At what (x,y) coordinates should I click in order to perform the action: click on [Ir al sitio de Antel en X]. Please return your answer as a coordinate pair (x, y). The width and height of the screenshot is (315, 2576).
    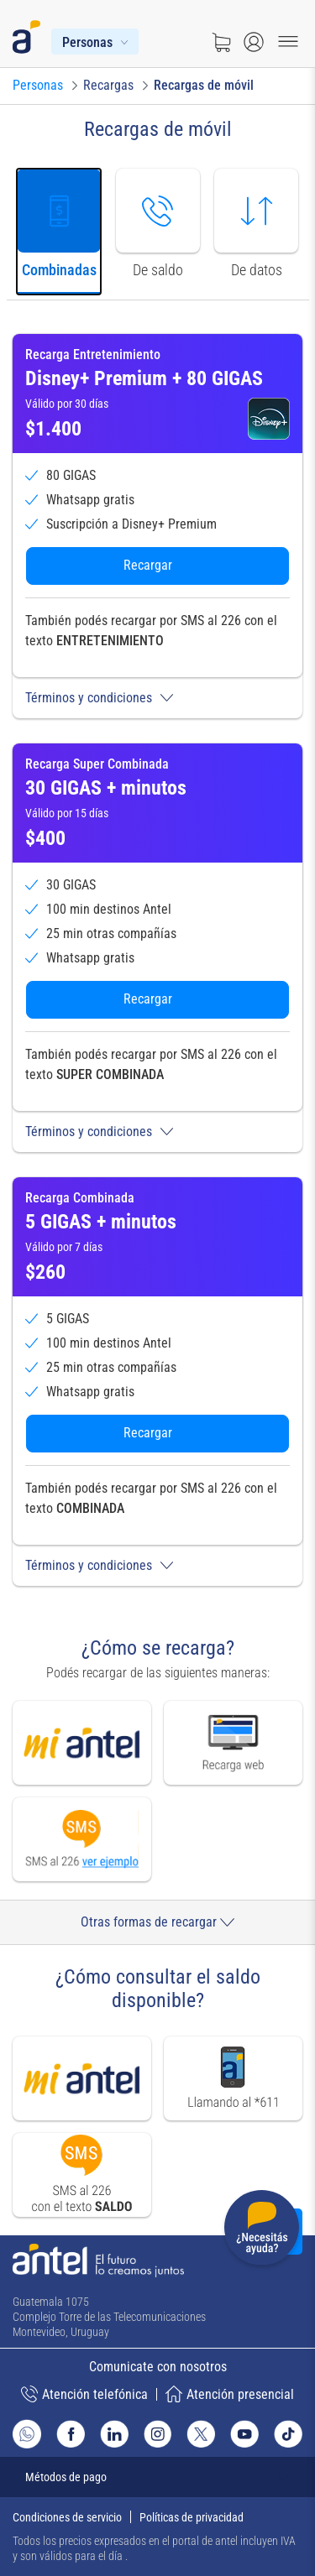
    Looking at the image, I should click on (200, 2434).